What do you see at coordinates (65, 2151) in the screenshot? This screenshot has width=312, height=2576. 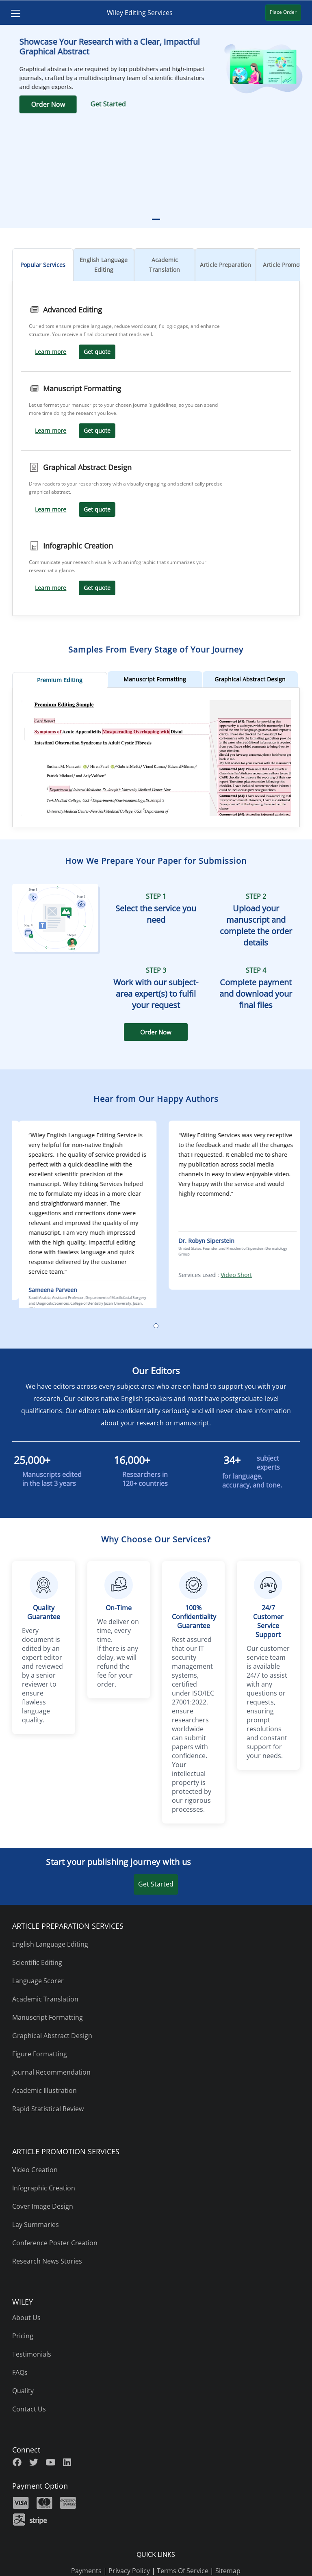 I see `ARTICLE PROMOTION SERVICES` at bounding box center [65, 2151].